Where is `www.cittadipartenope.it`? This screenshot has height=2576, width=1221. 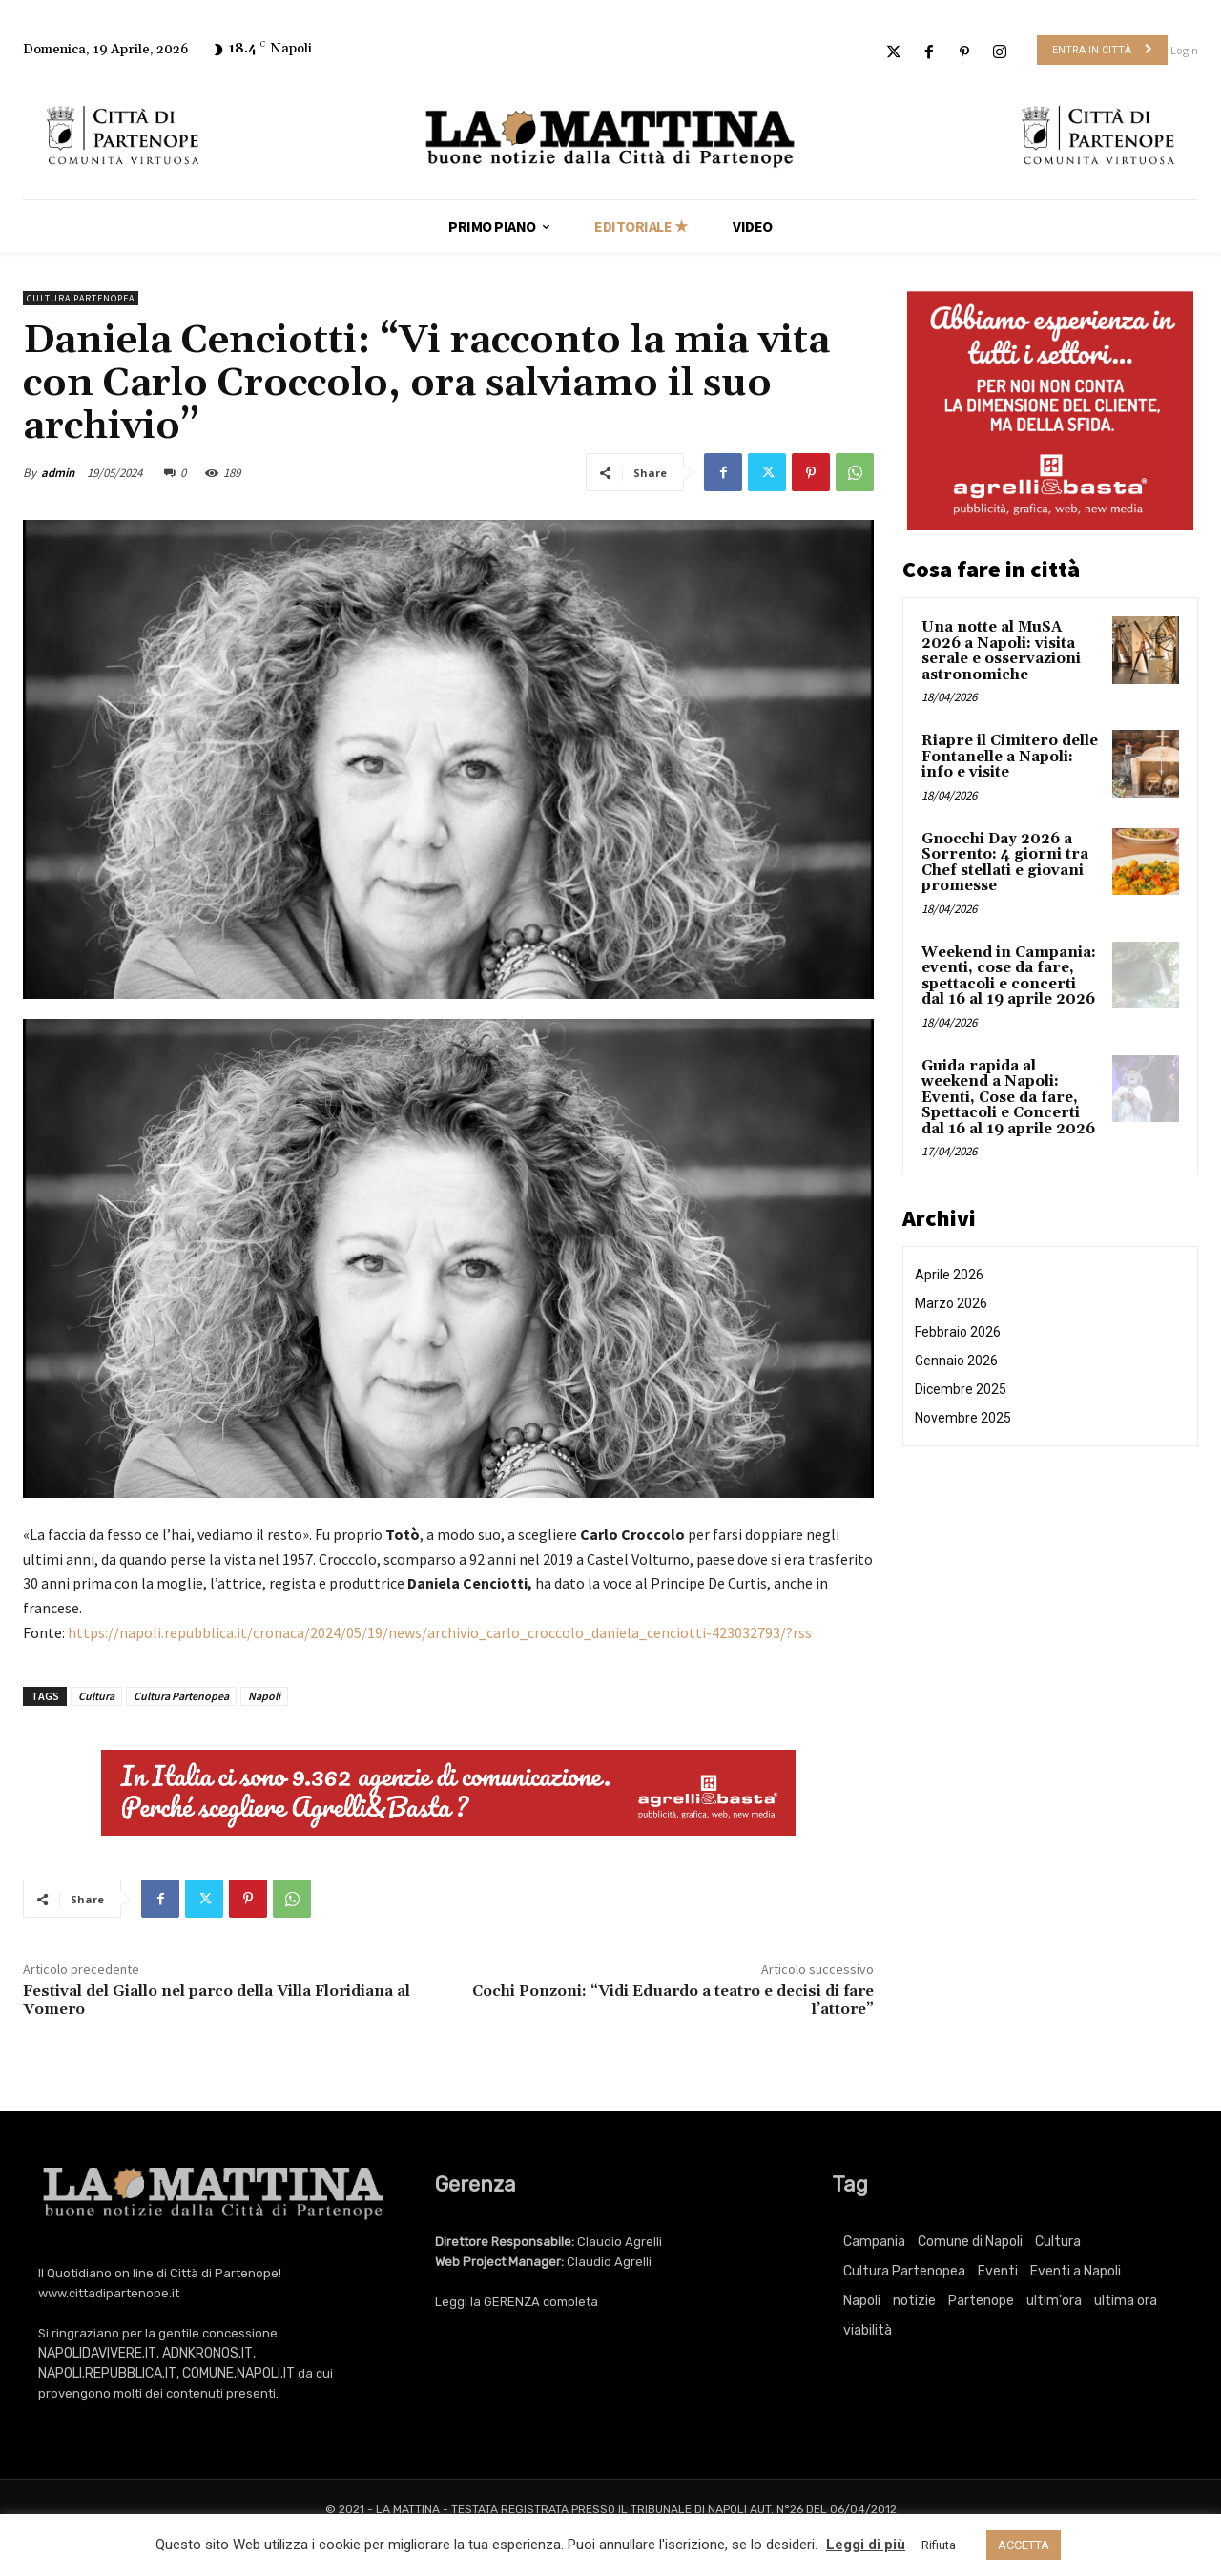 www.cittadipartenope.it is located at coordinates (108, 2293).